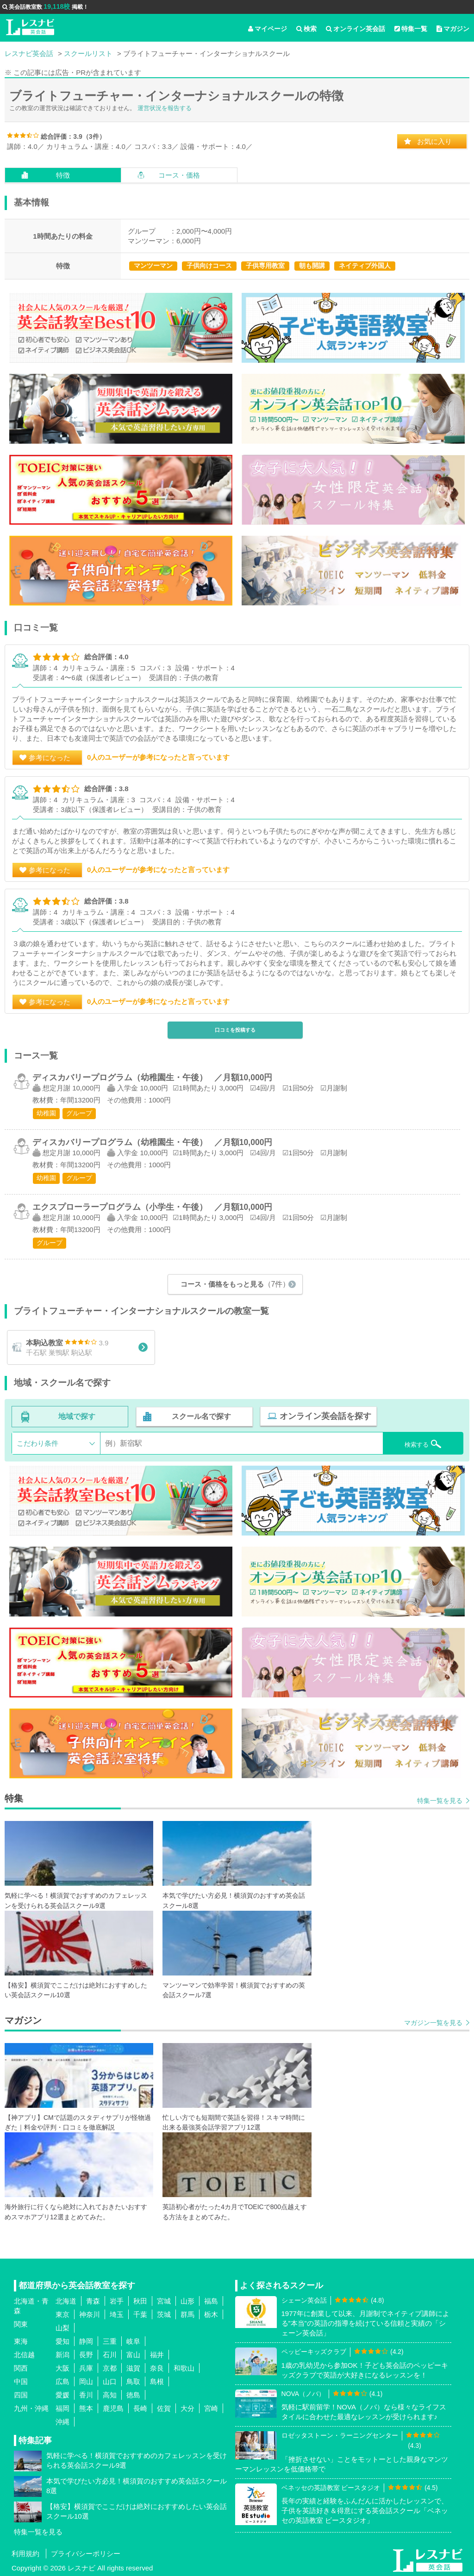  What do you see at coordinates (211, 2408) in the screenshot?
I see `宮崎` at bounding box center [211, 2408].